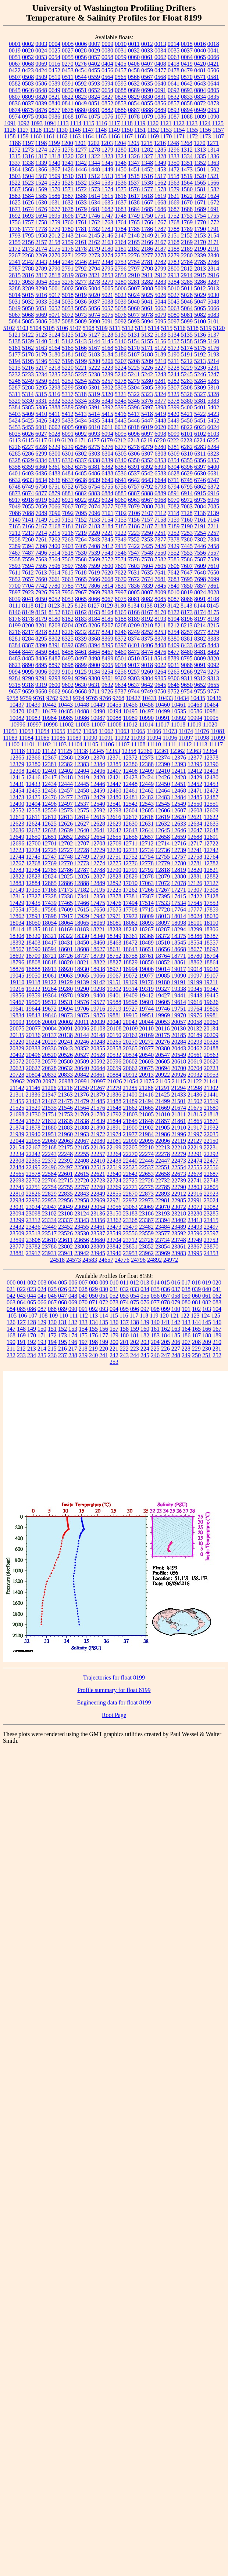 The image size is (228, 2576). I want to click on 5016, so click(41, 295).